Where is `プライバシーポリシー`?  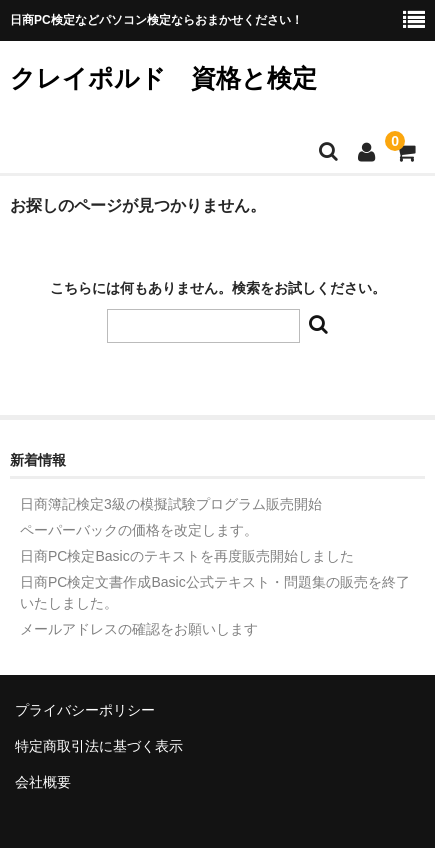
プライバシーポリシー is located at coordinates (85, 710).